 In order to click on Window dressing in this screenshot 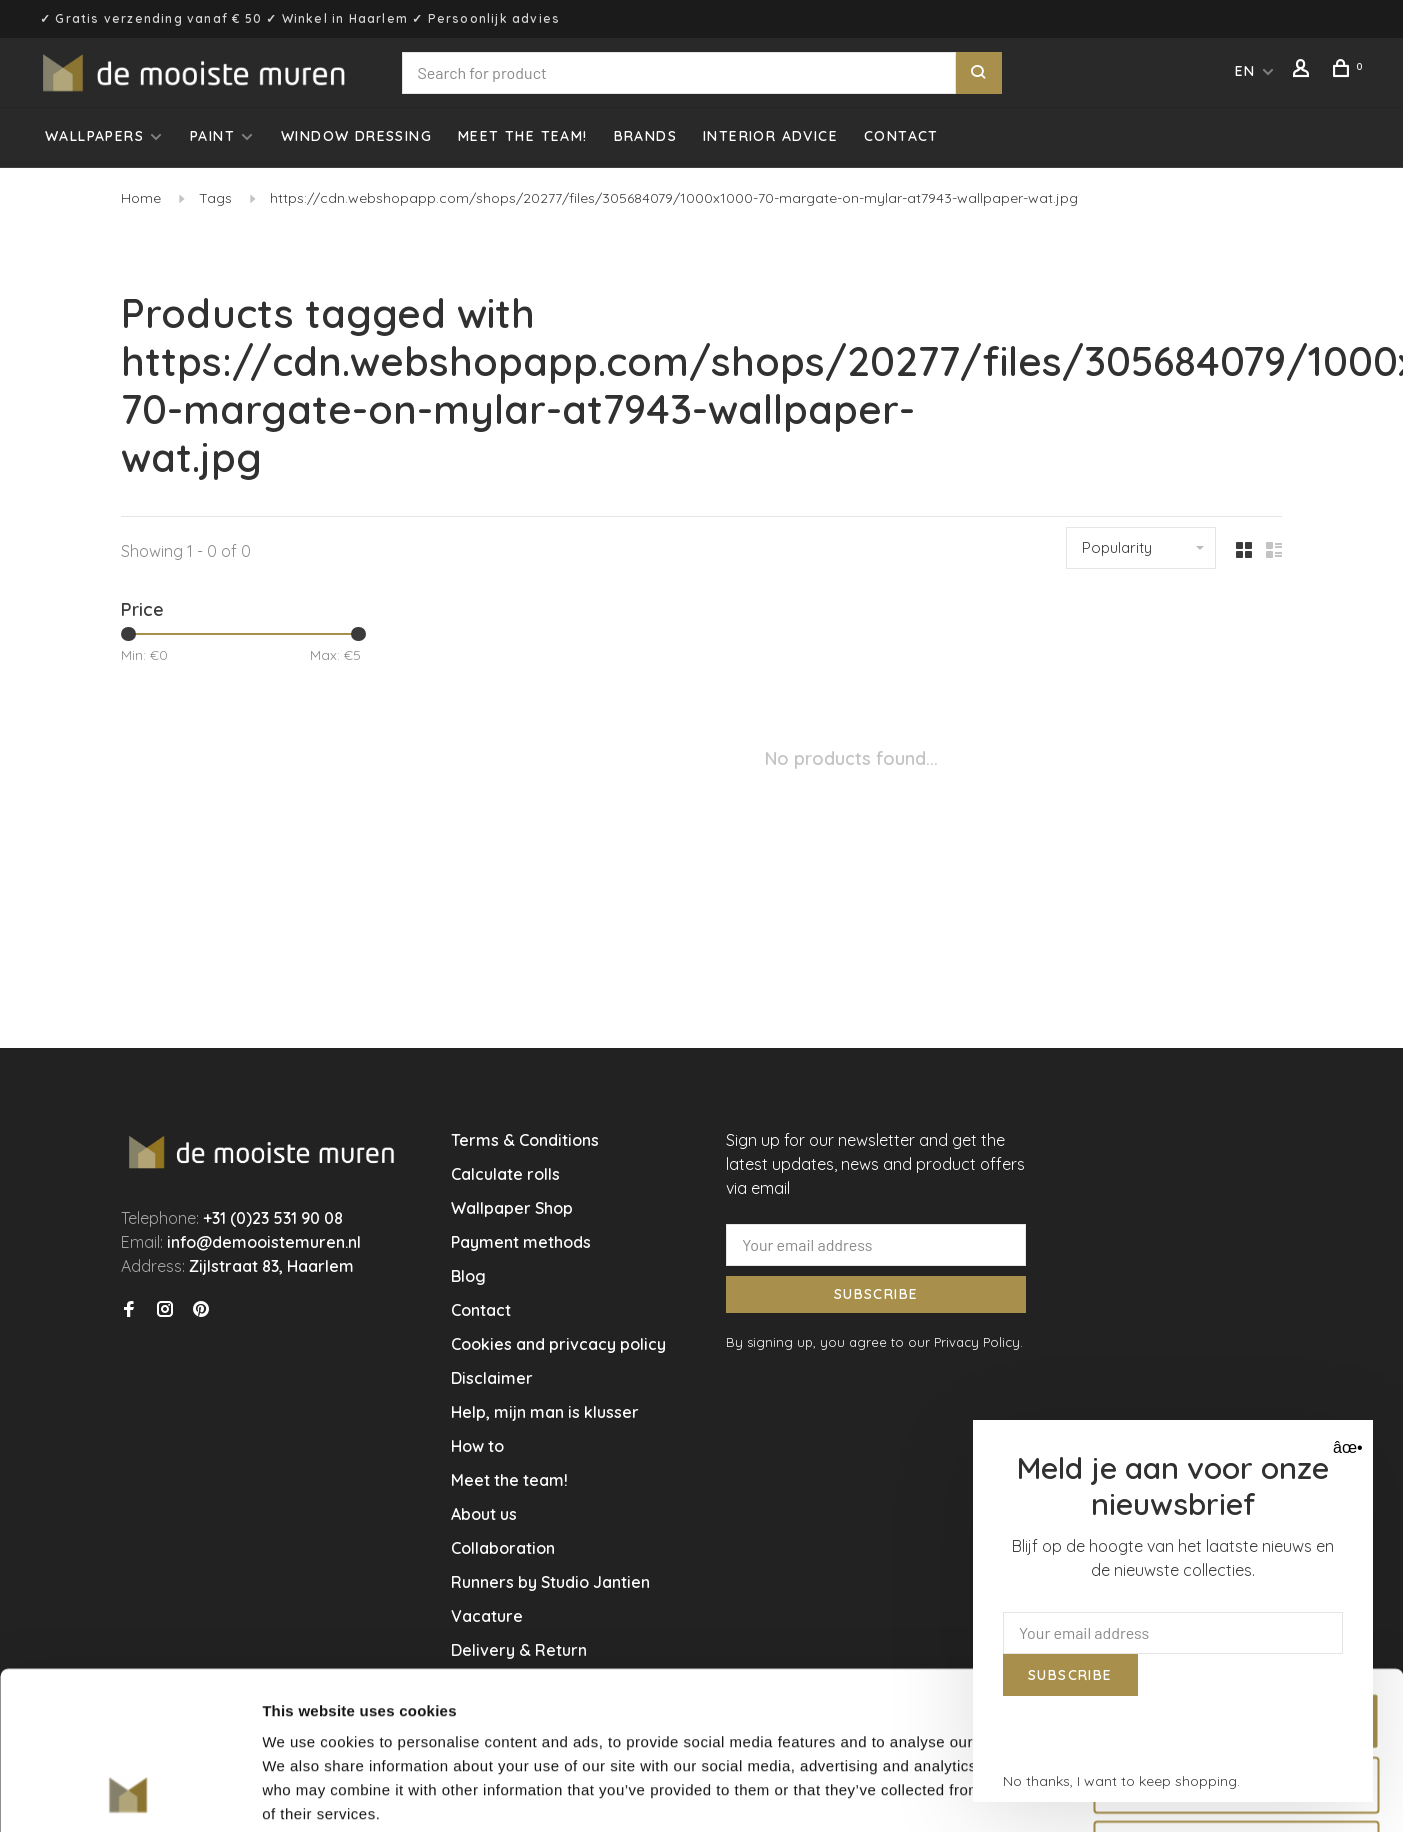, I will do `click(356, 136)`.